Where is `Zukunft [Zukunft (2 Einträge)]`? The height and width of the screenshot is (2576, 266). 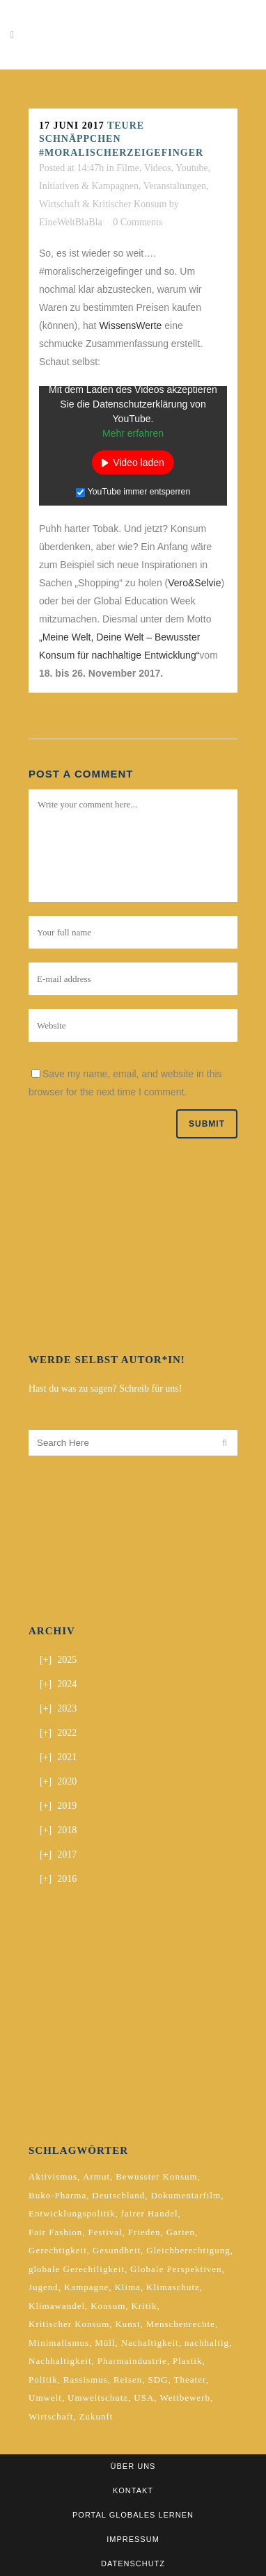
Zukunft [Zukunft (2 Einträge)] is located at coordinates (96, 2416).